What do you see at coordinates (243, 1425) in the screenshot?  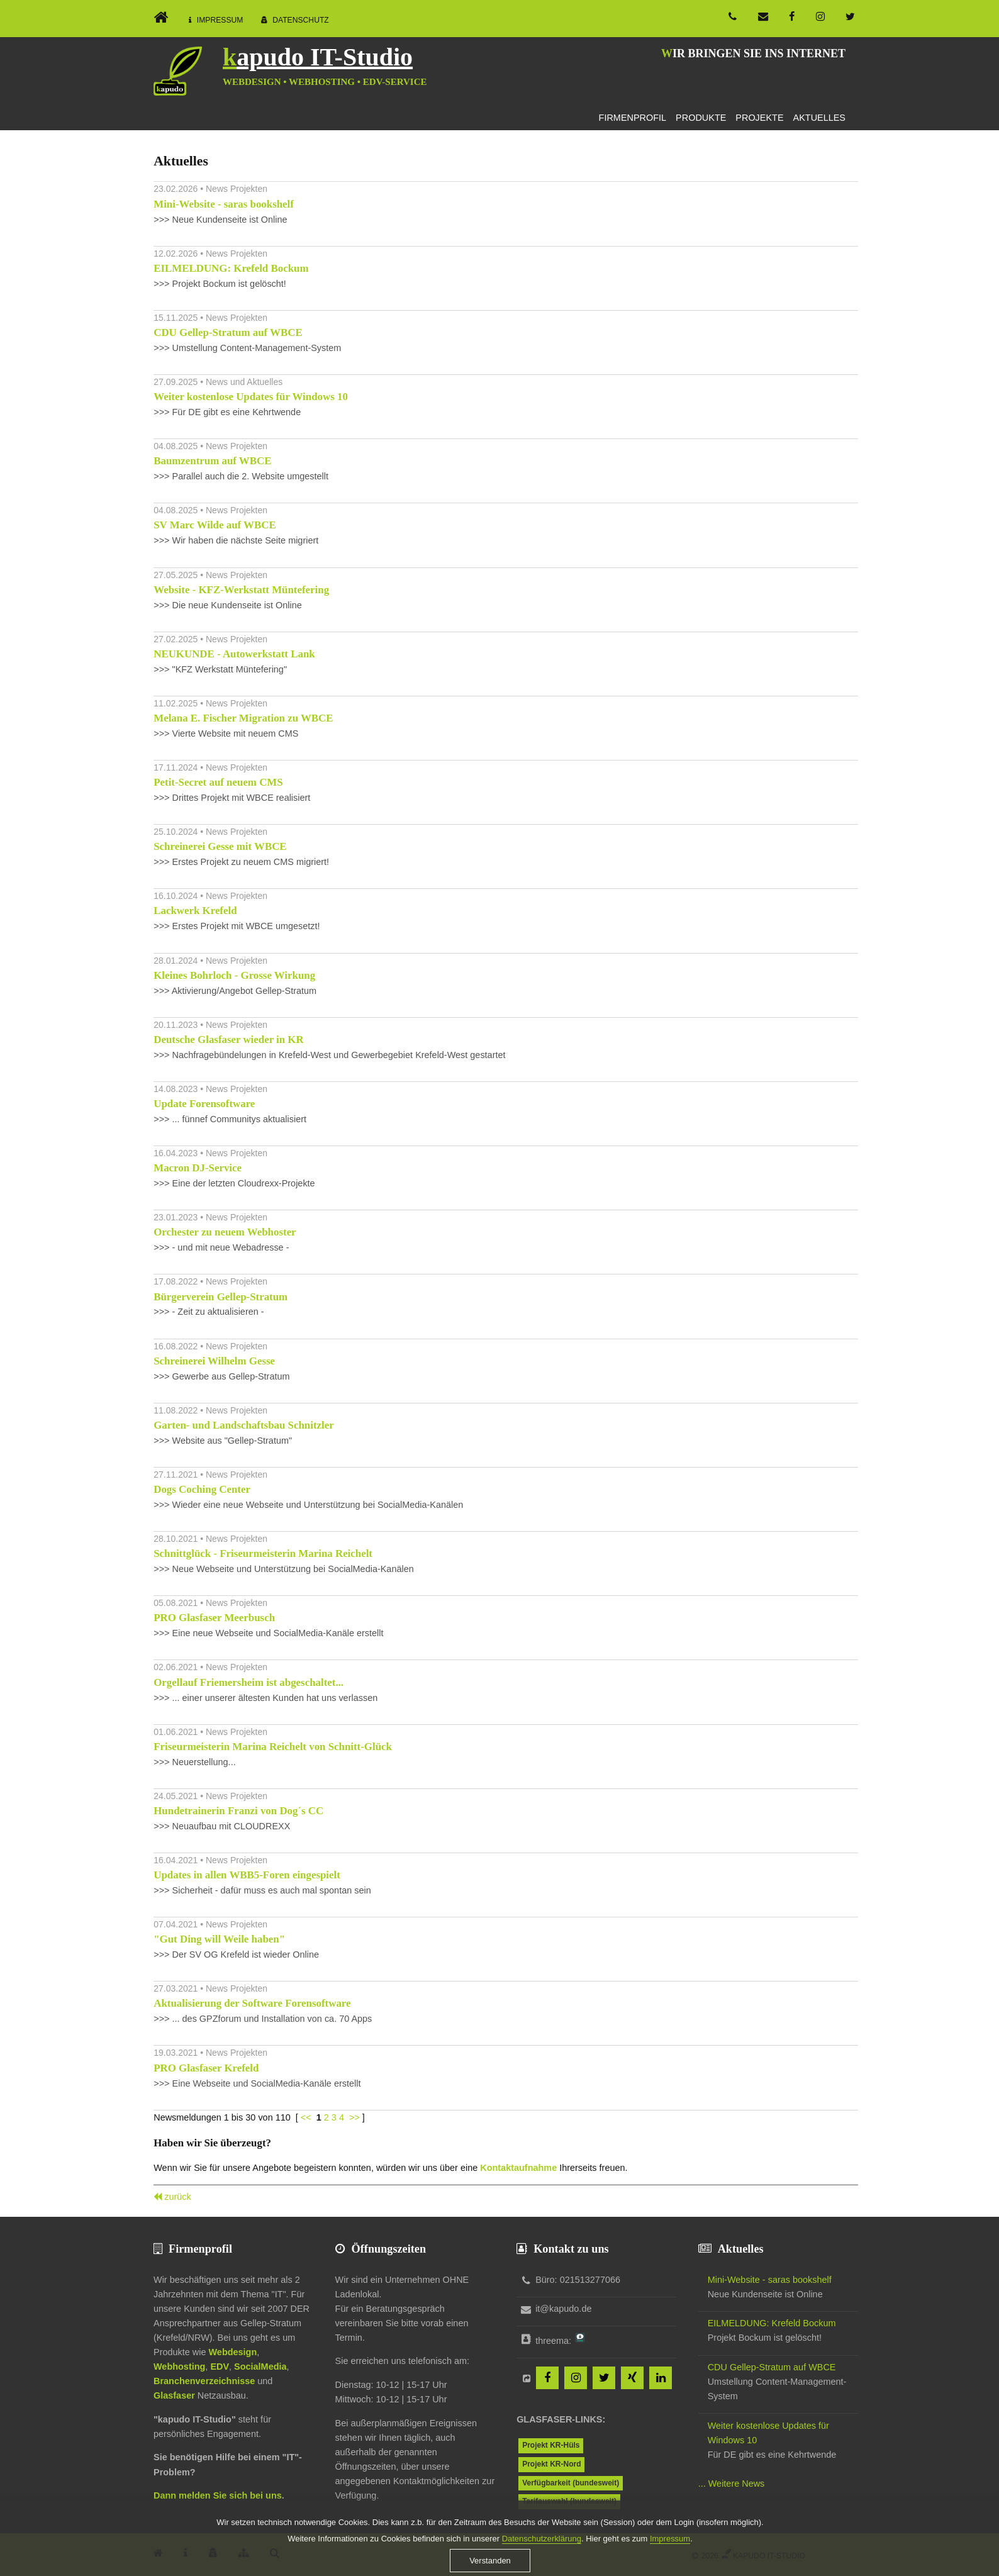 I see `Garten- und Landschaftsbau Schnitzler` at bounding box center [243, 1425].